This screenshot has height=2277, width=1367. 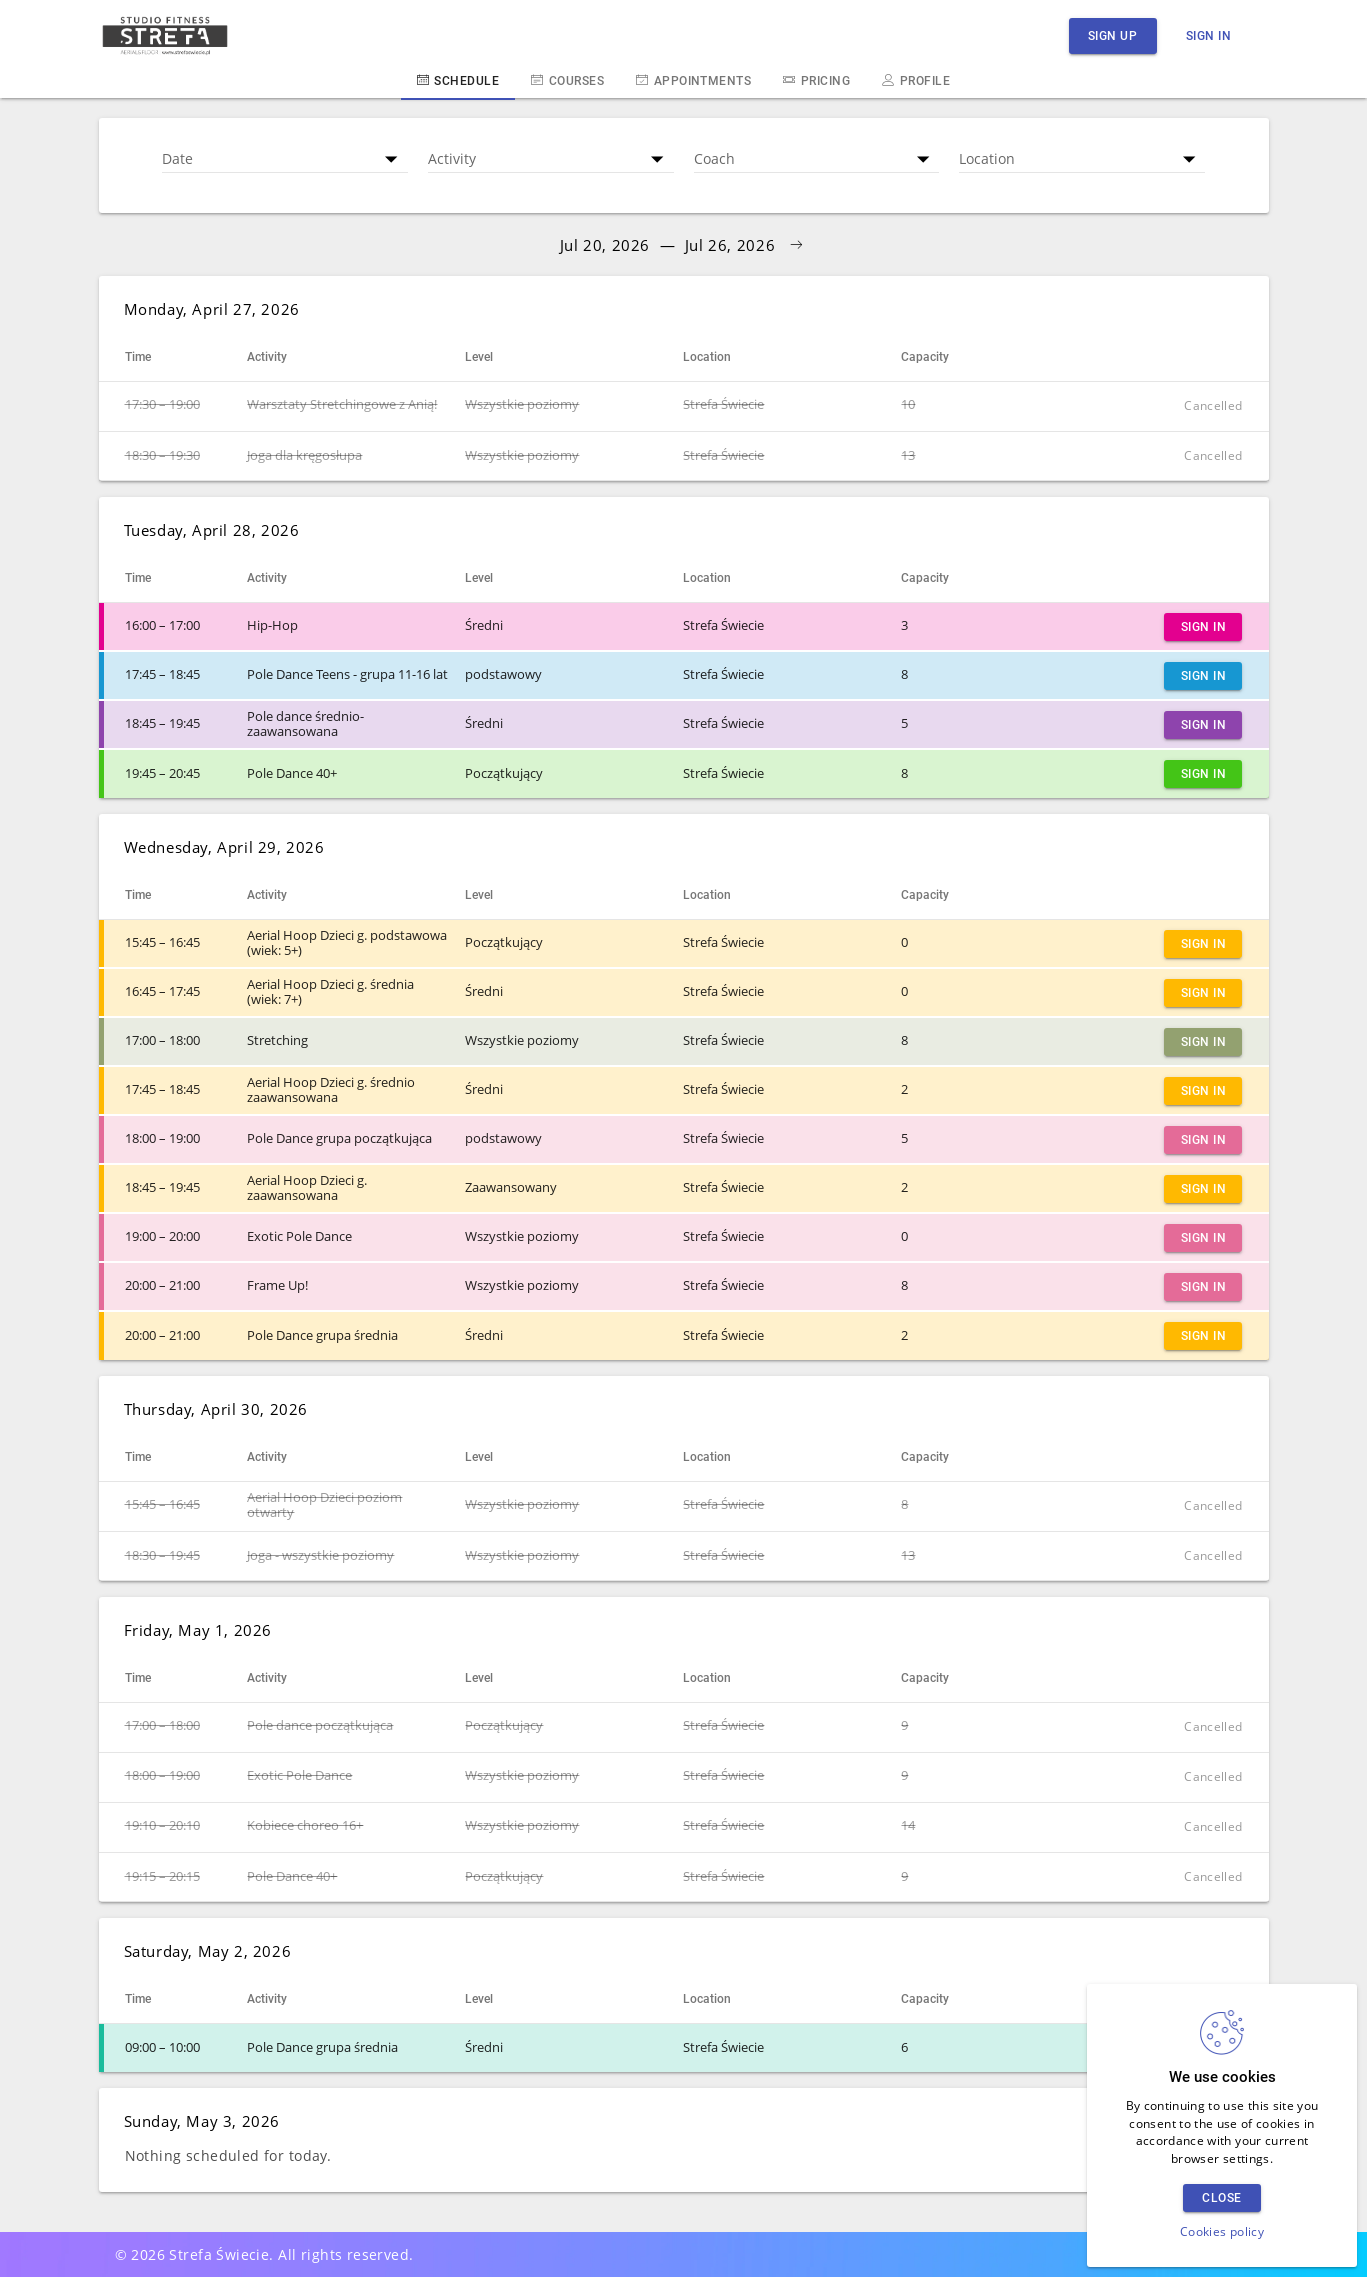 I want to click on Cookies policy, so click(x=1222, y=2231).